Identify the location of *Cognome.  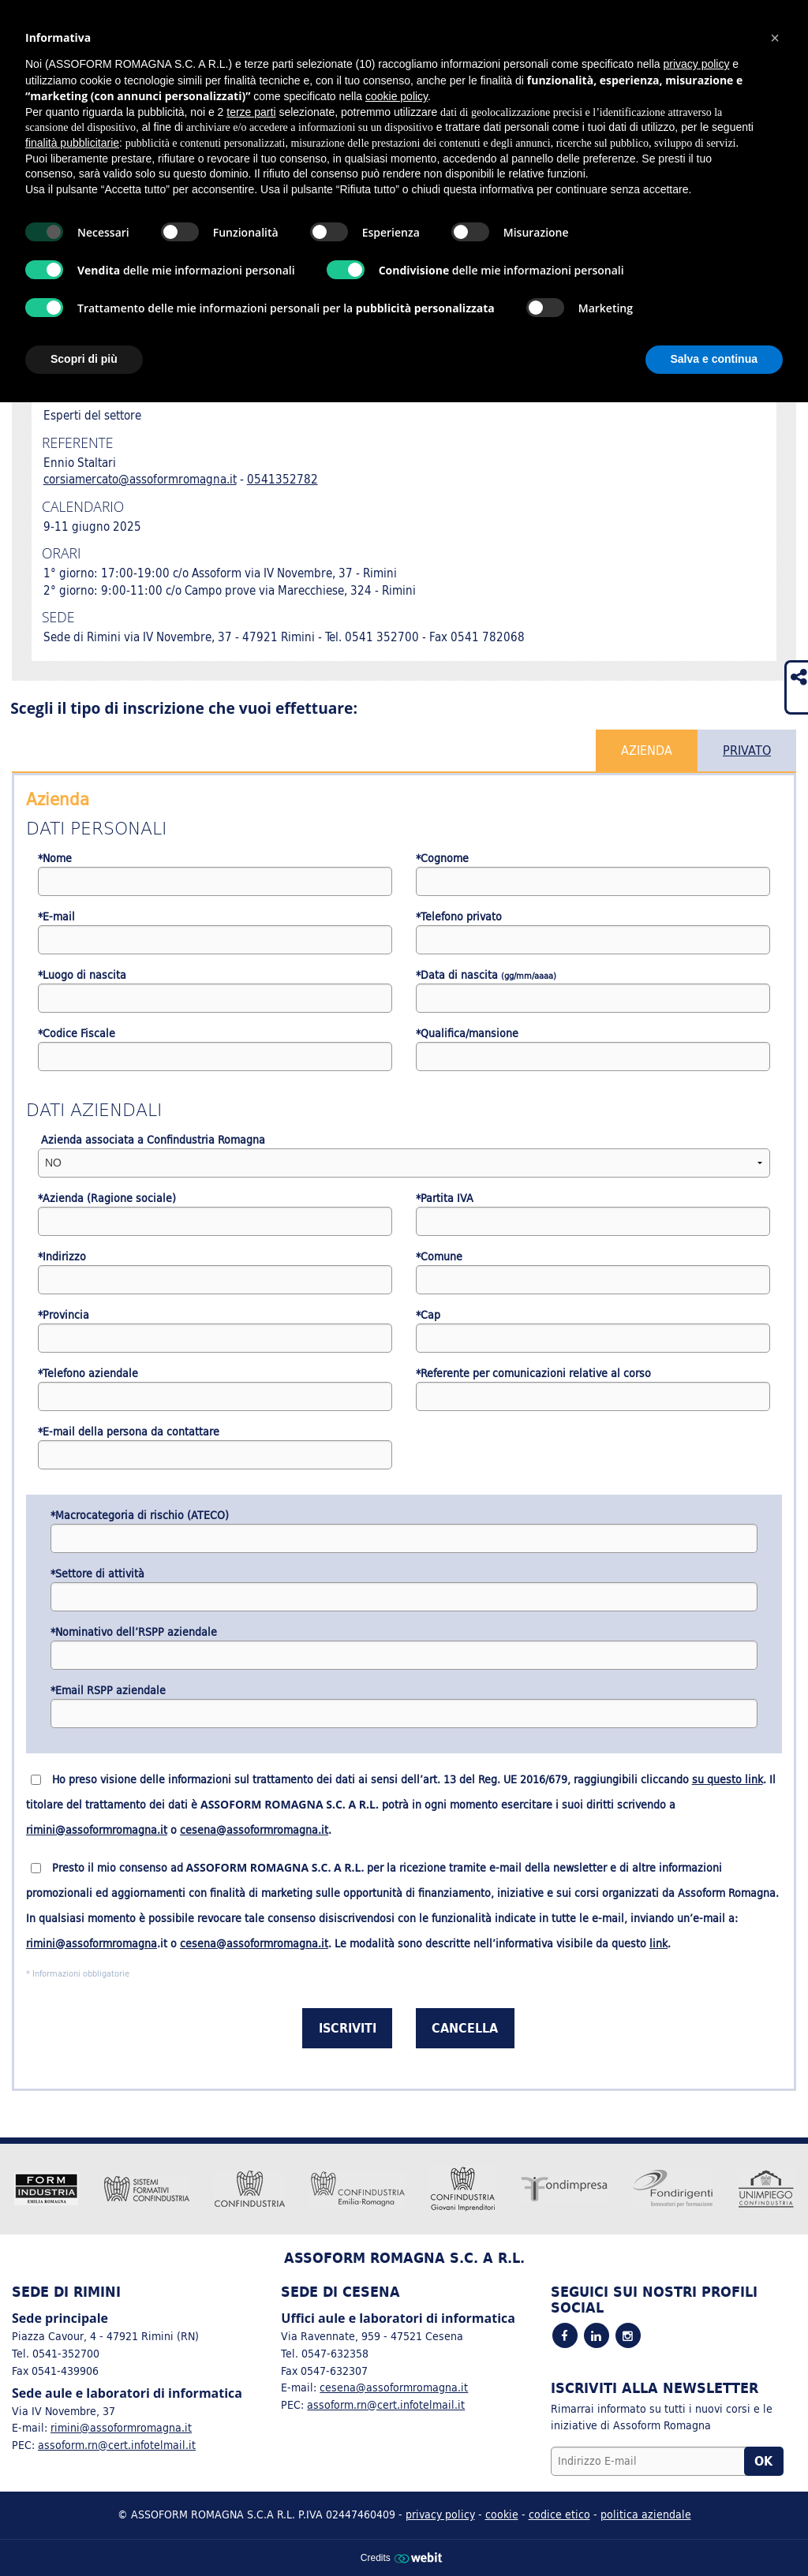
(442, 858).